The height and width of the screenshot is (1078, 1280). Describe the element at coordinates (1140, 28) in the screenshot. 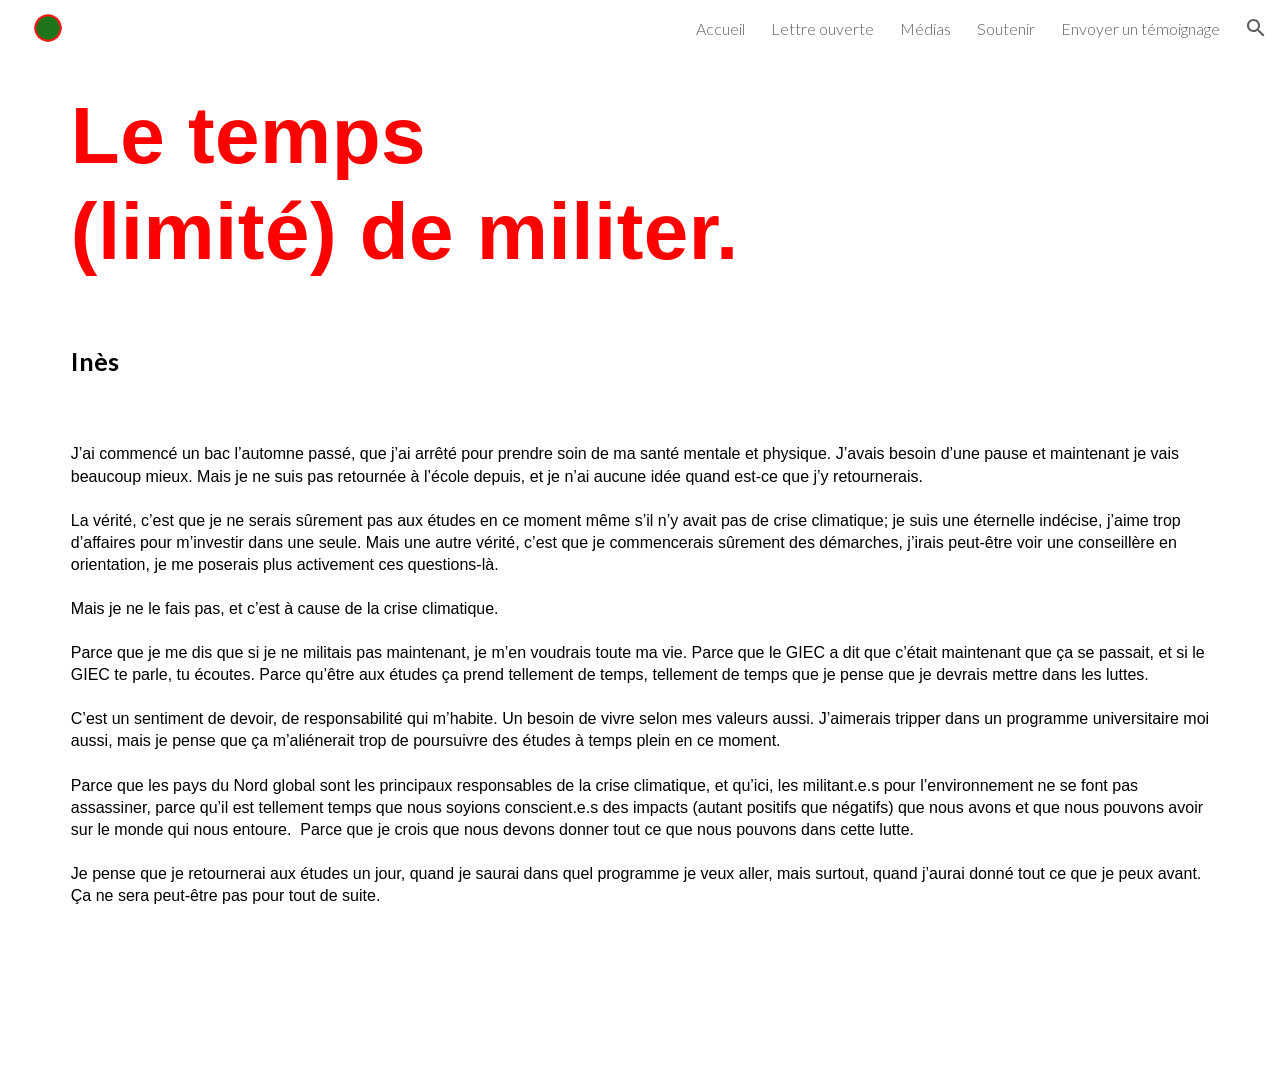

I see `Envoyer un témoignage [link]` at that location.